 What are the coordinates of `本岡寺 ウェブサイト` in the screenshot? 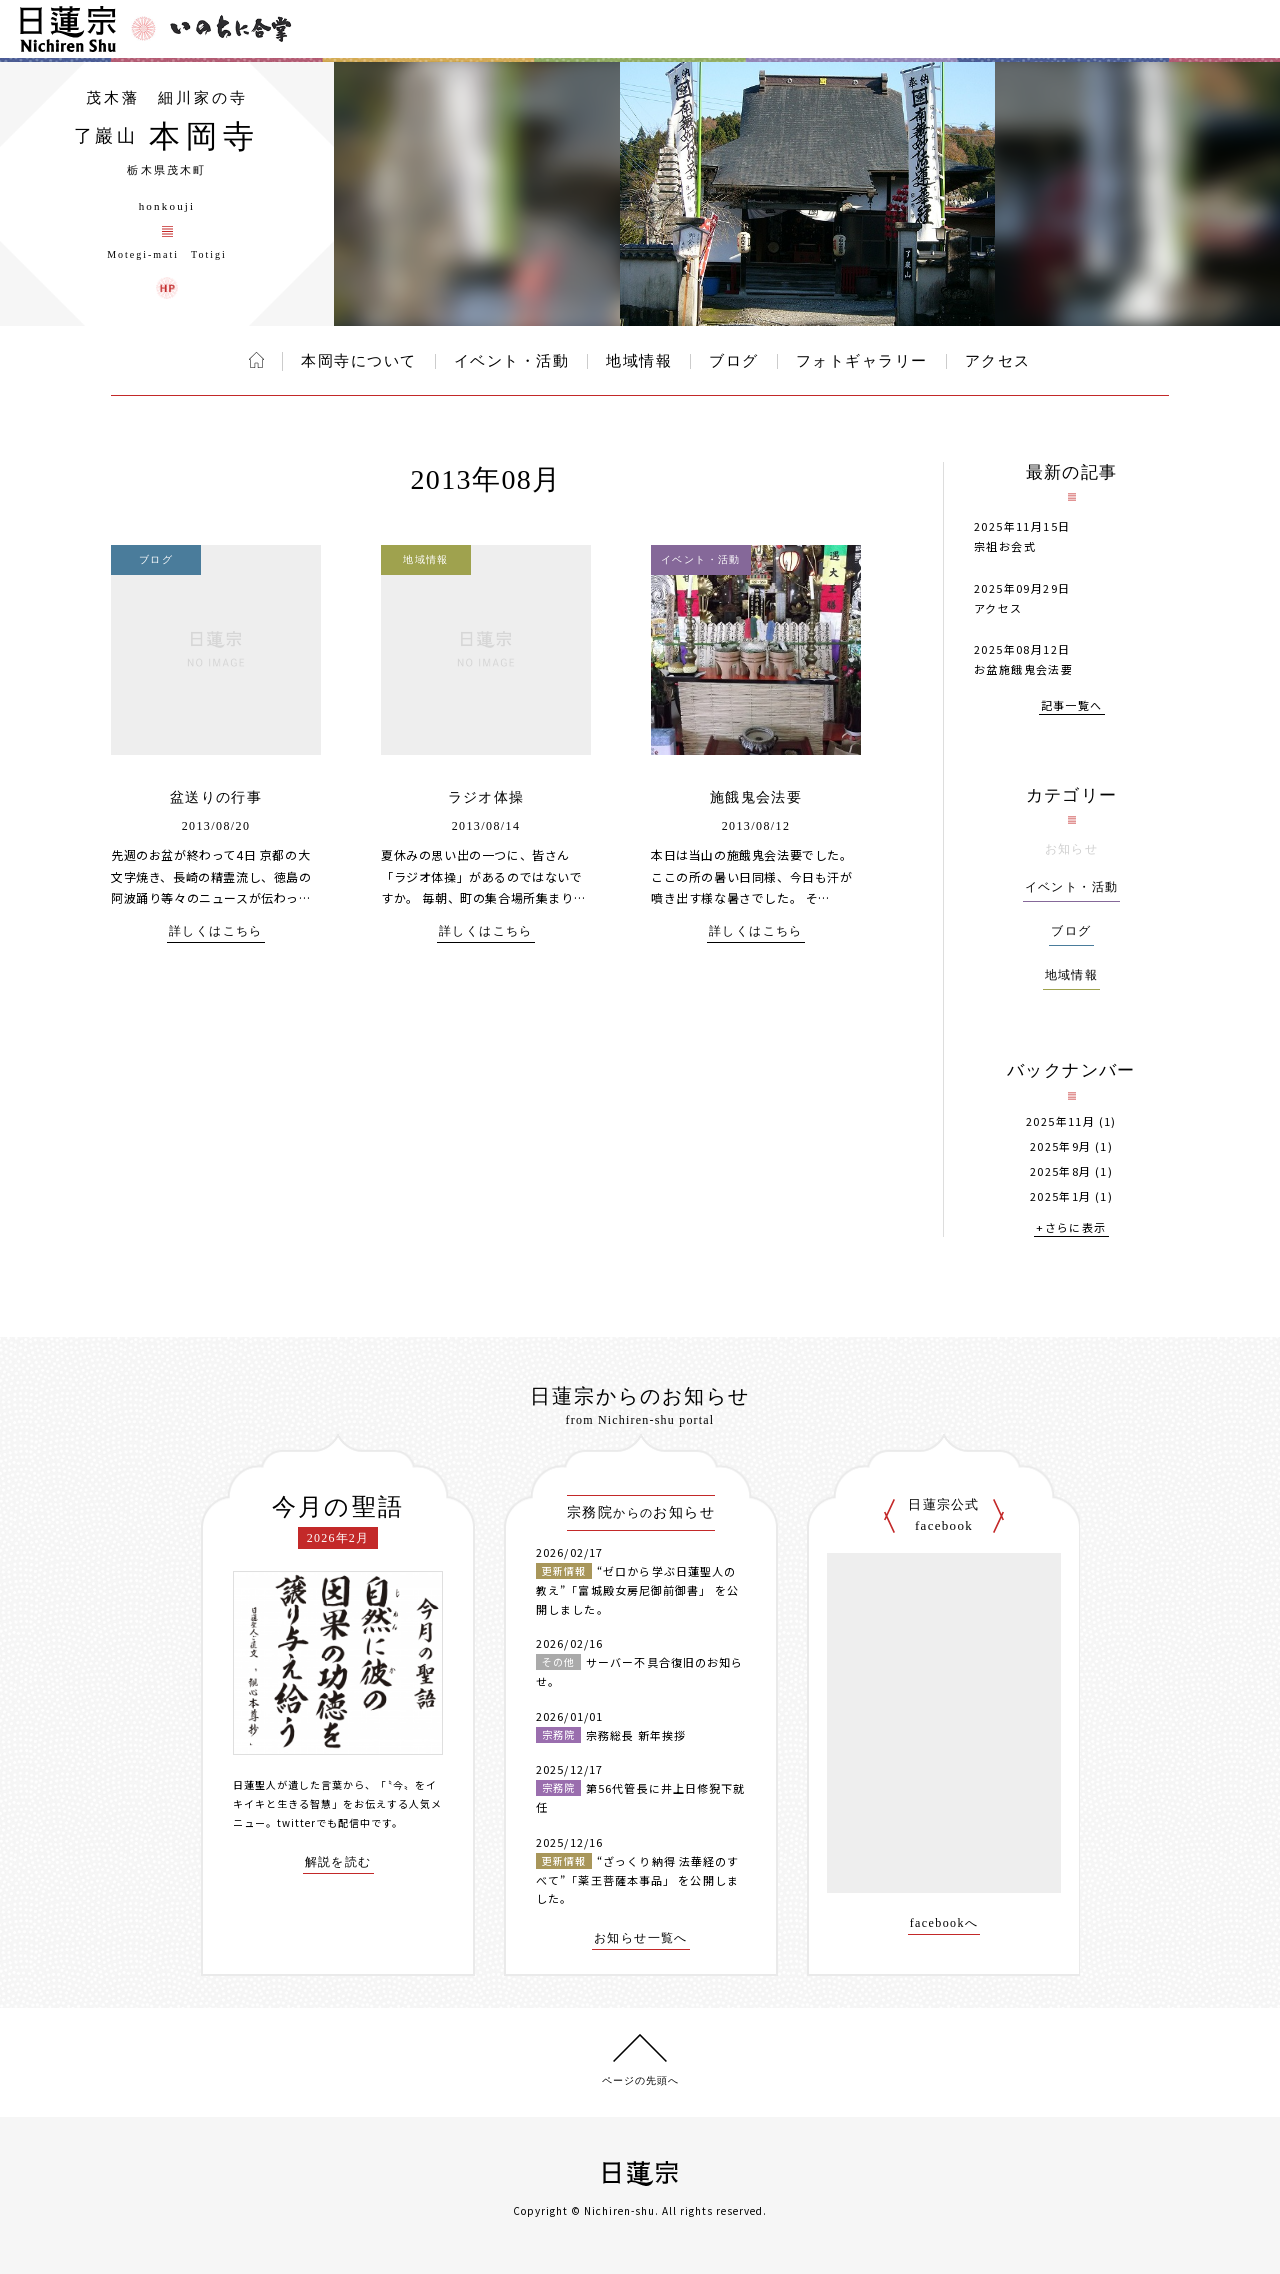 It's located at (167, 288).